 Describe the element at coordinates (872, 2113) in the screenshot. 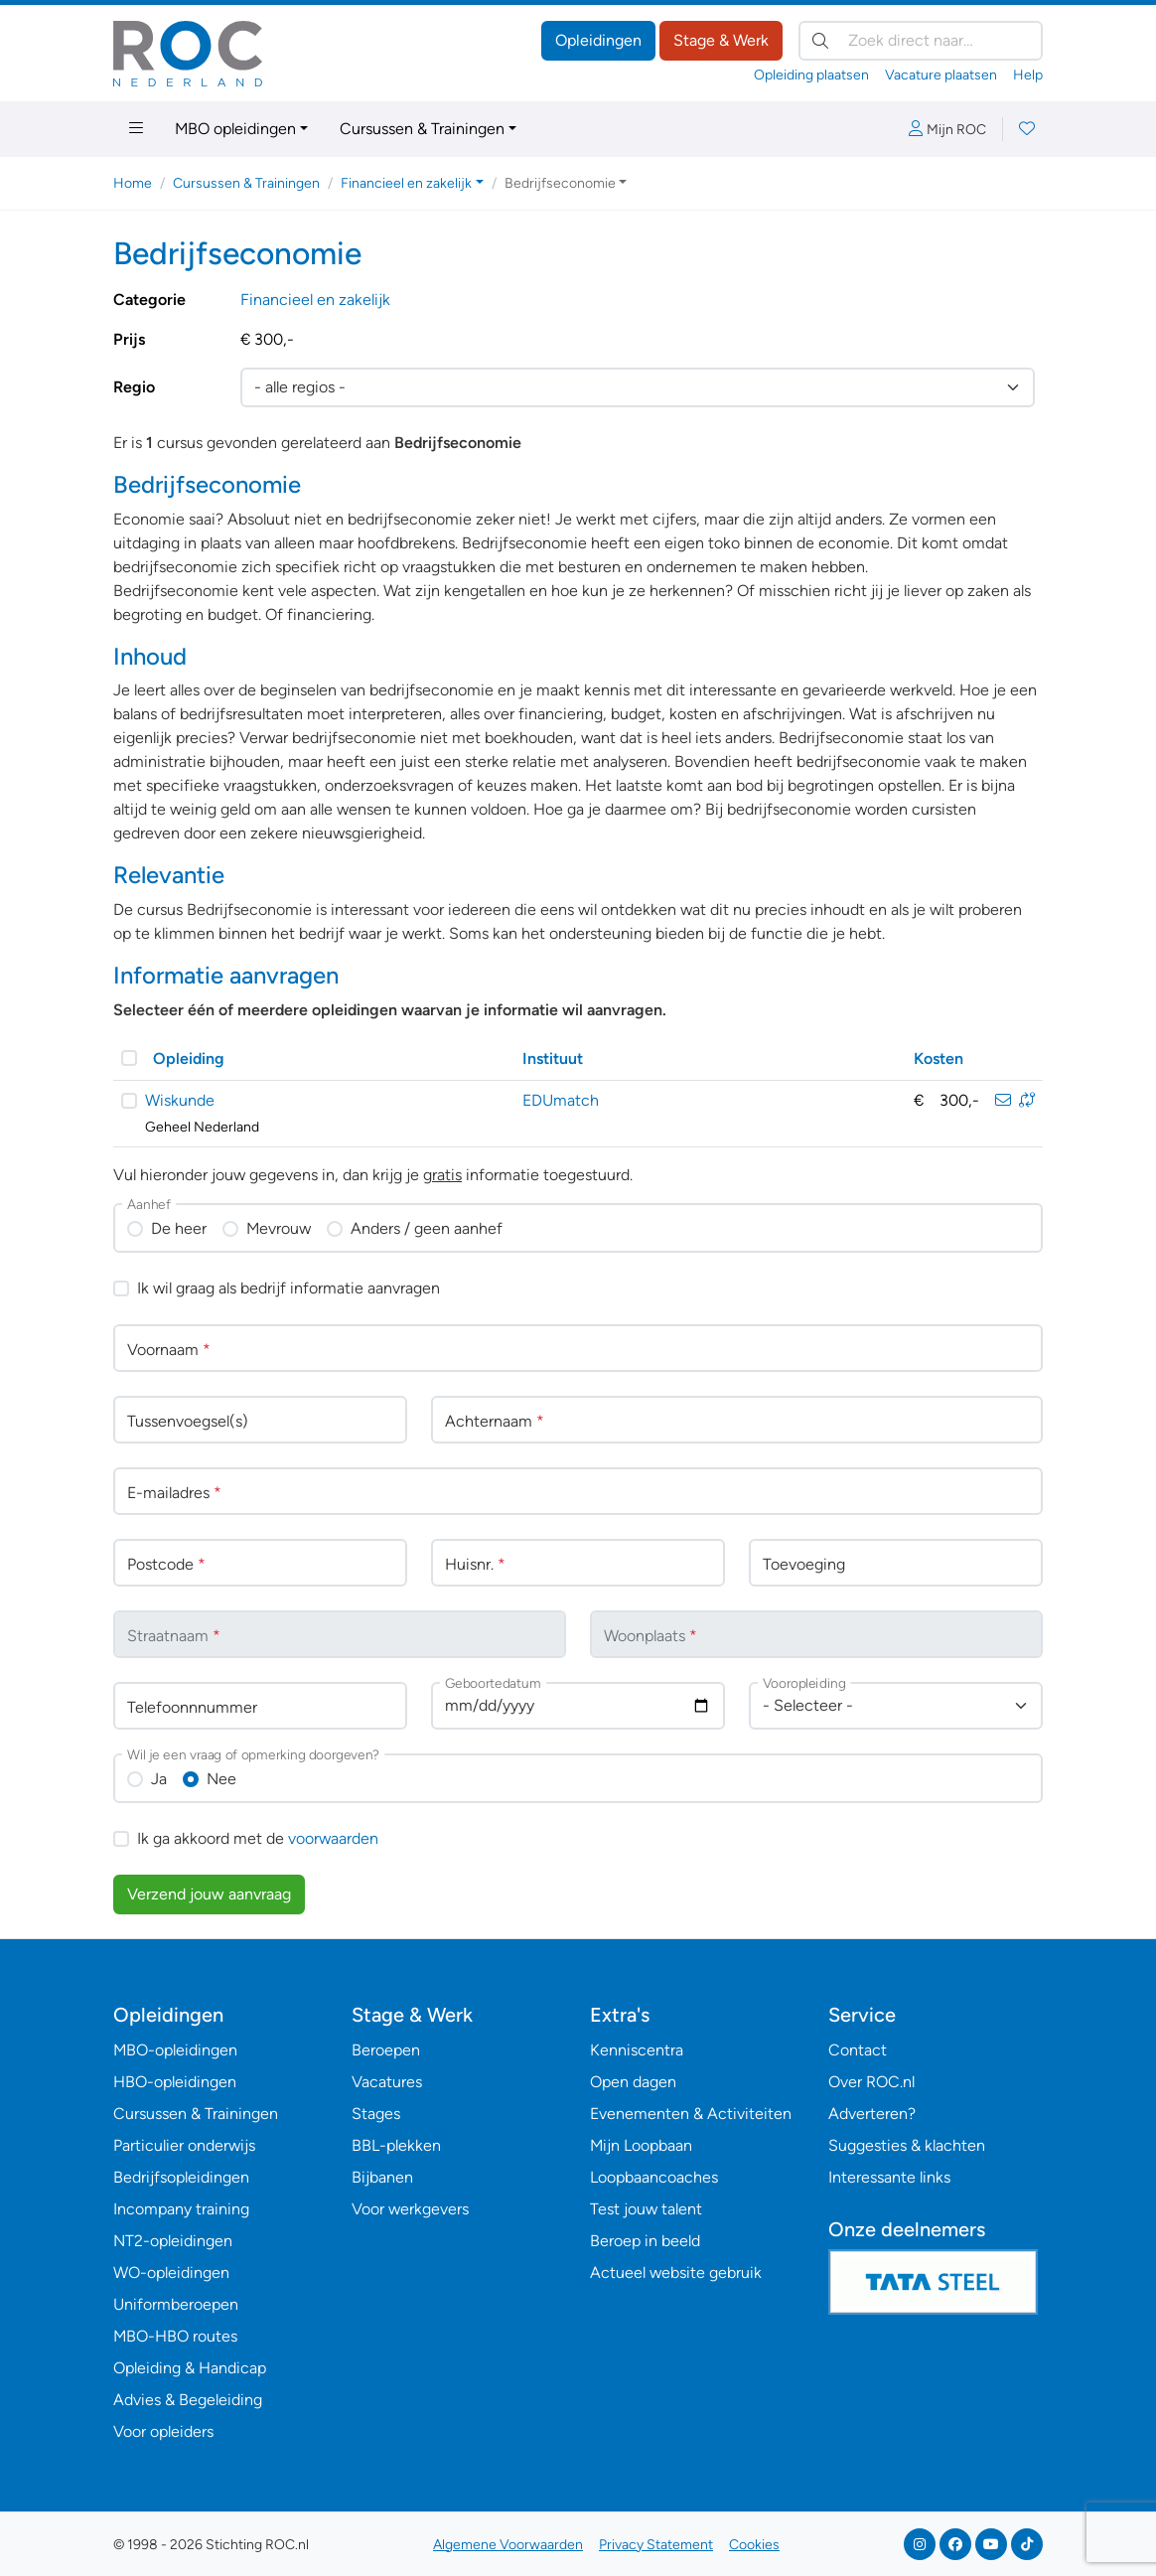

I see `Adverteren?` at that location.